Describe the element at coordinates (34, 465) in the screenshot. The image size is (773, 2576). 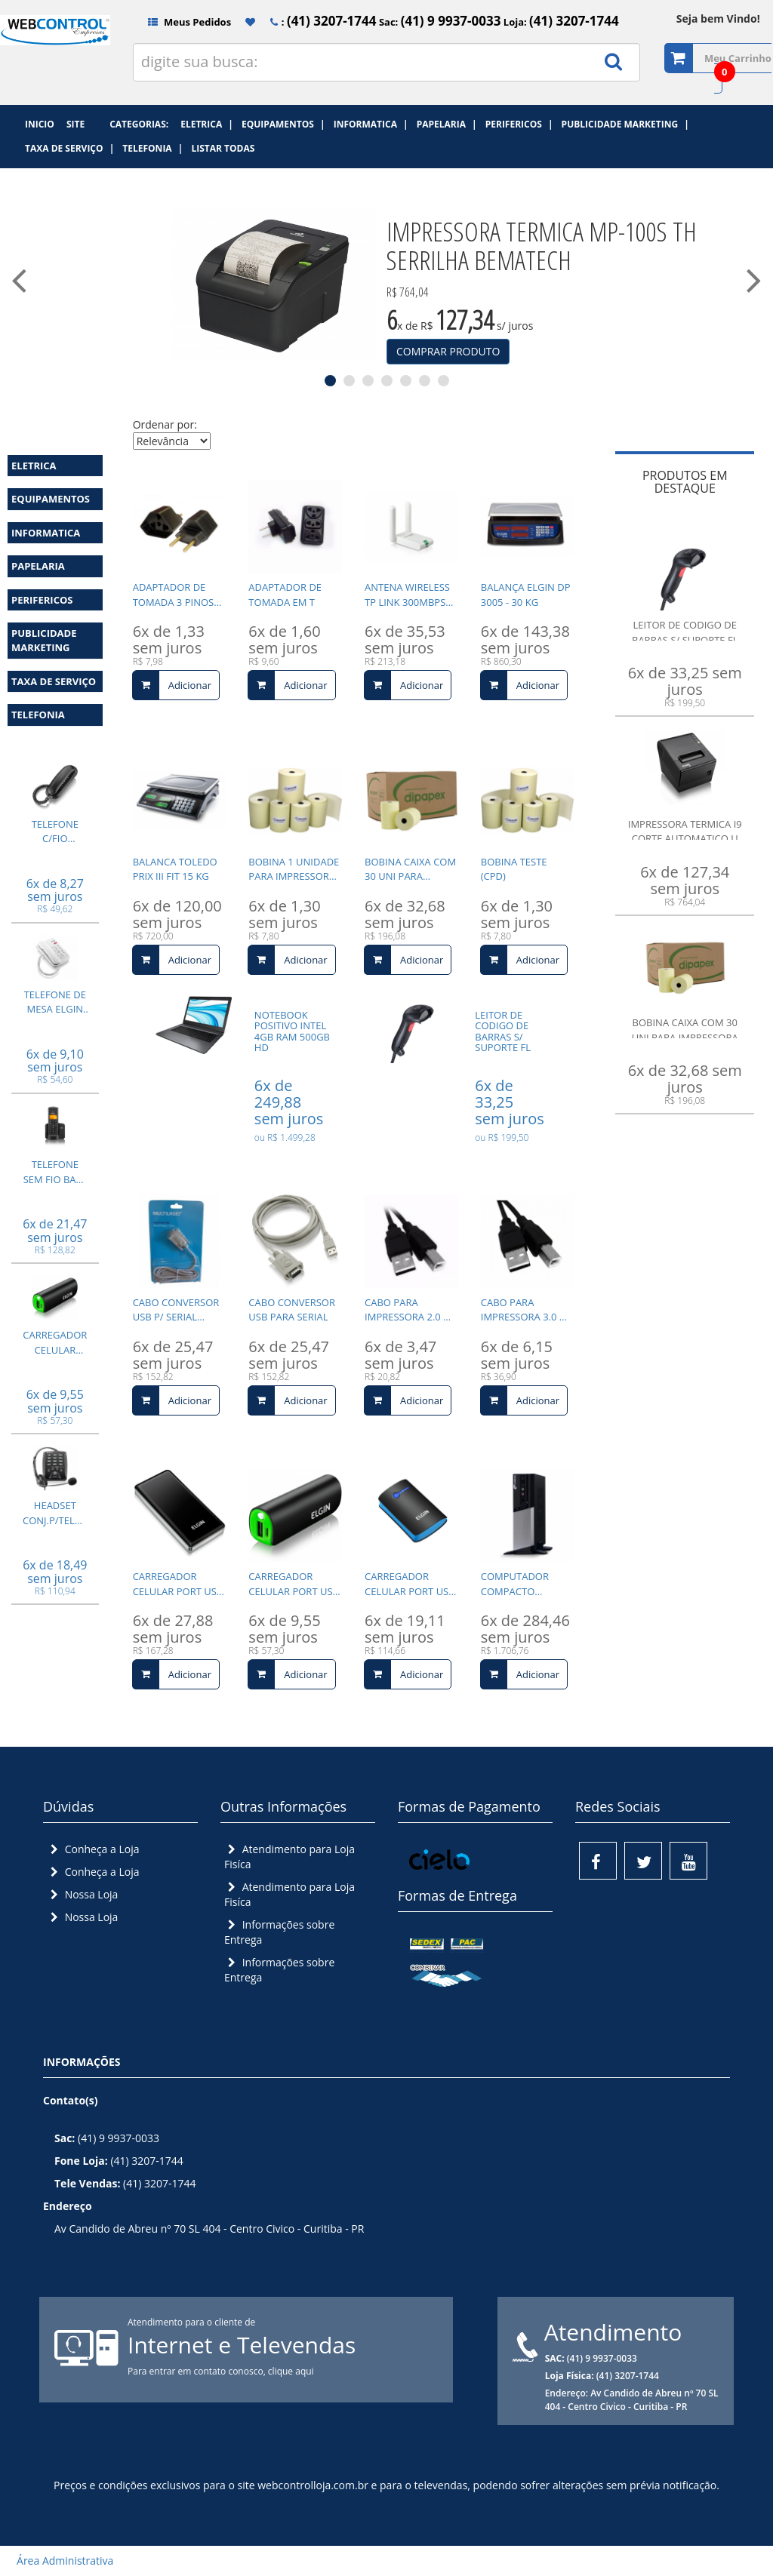
I see `ELETRICA` at that location.